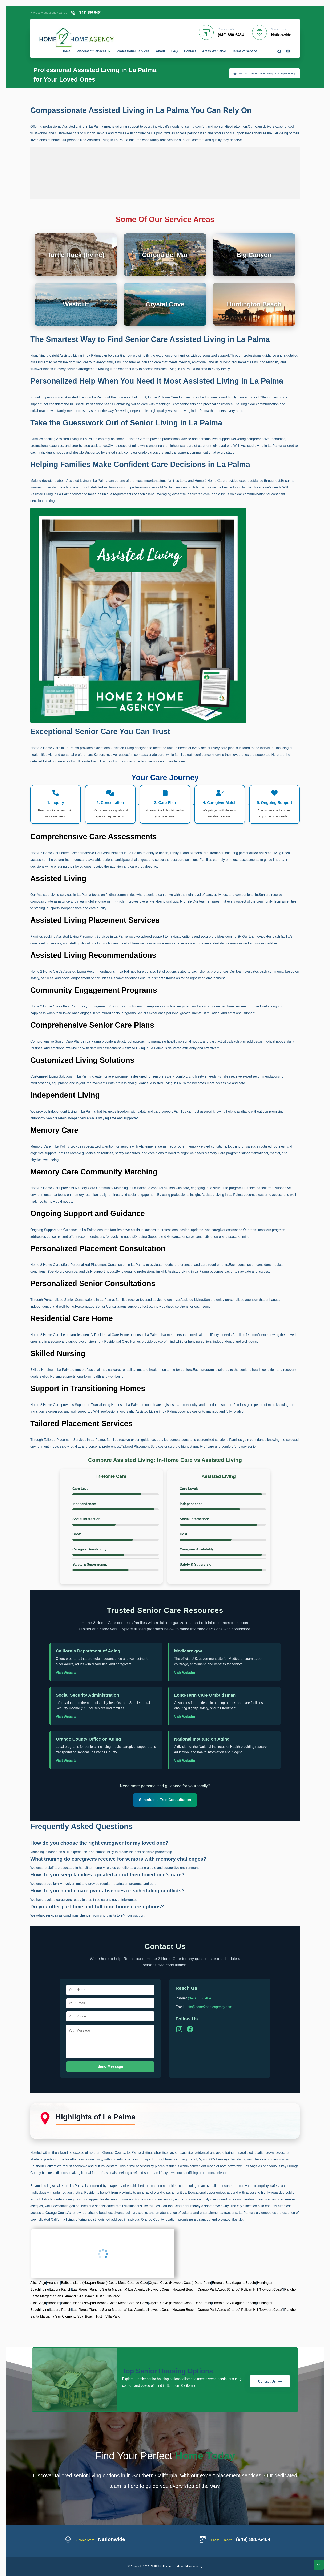 The height and width of the screenshot is (2576, 330). What do you see at coordinates (65, 1095) in the screenshot?
I see `Independent Living` at bounding box center [65, 1095].